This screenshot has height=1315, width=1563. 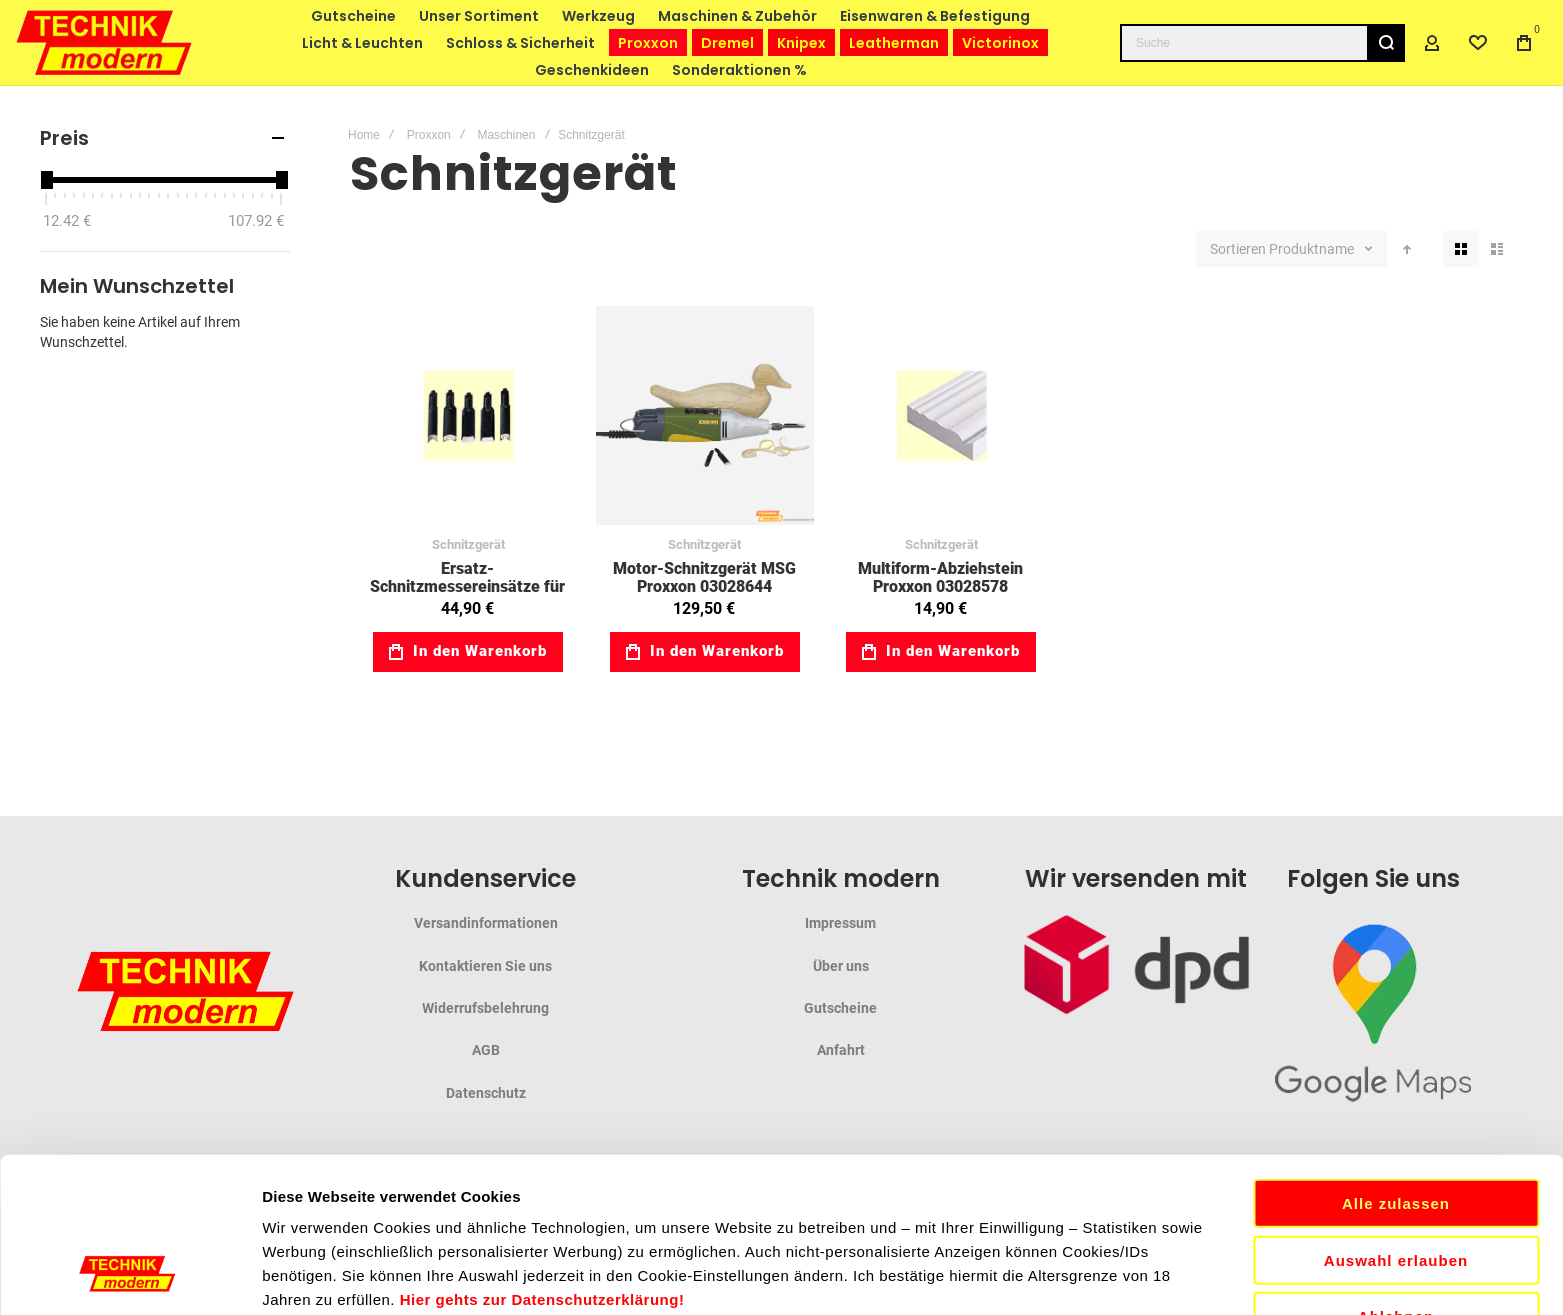 I want to click on Proxxon, so click(x=429, y=135).